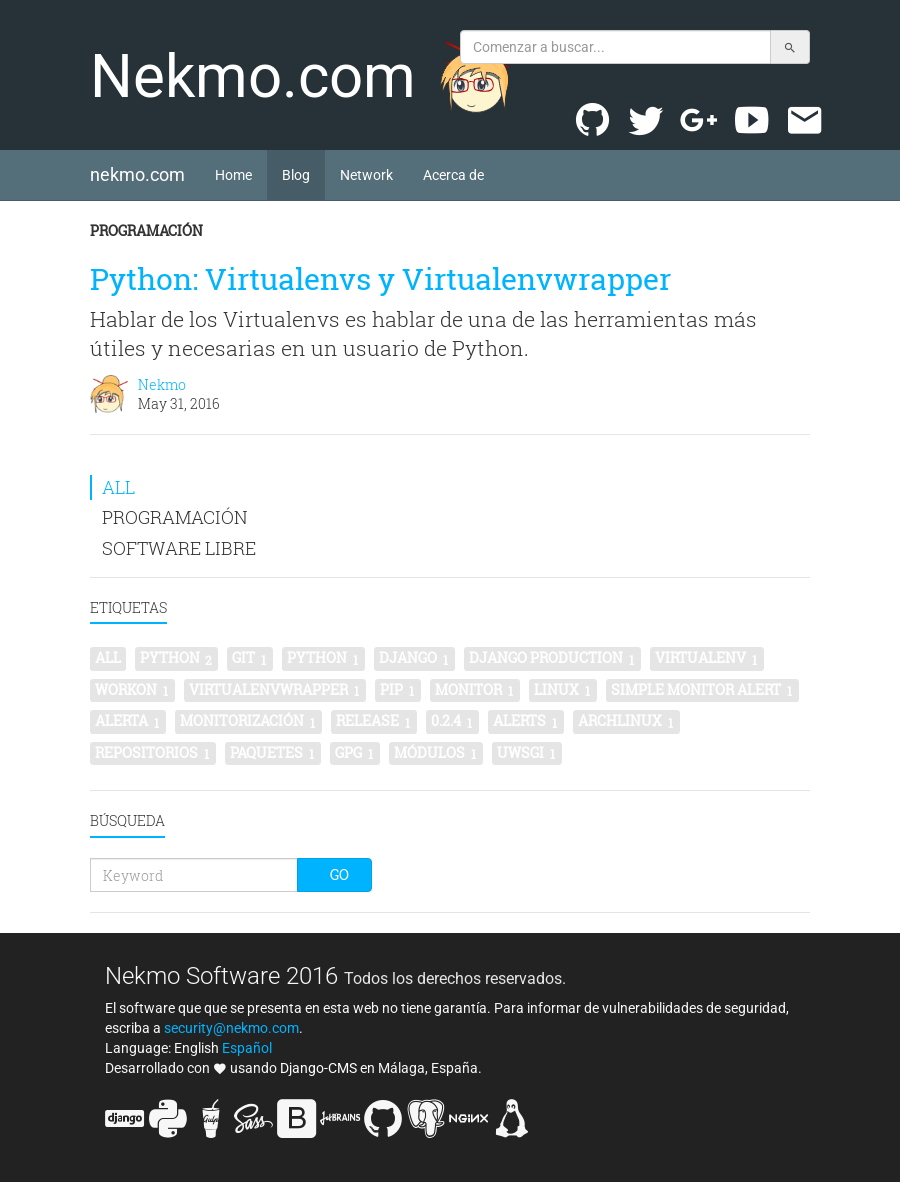 This screenshot has width=900, height=1182. I want to click on simple monitor alert, so click(702, 690).